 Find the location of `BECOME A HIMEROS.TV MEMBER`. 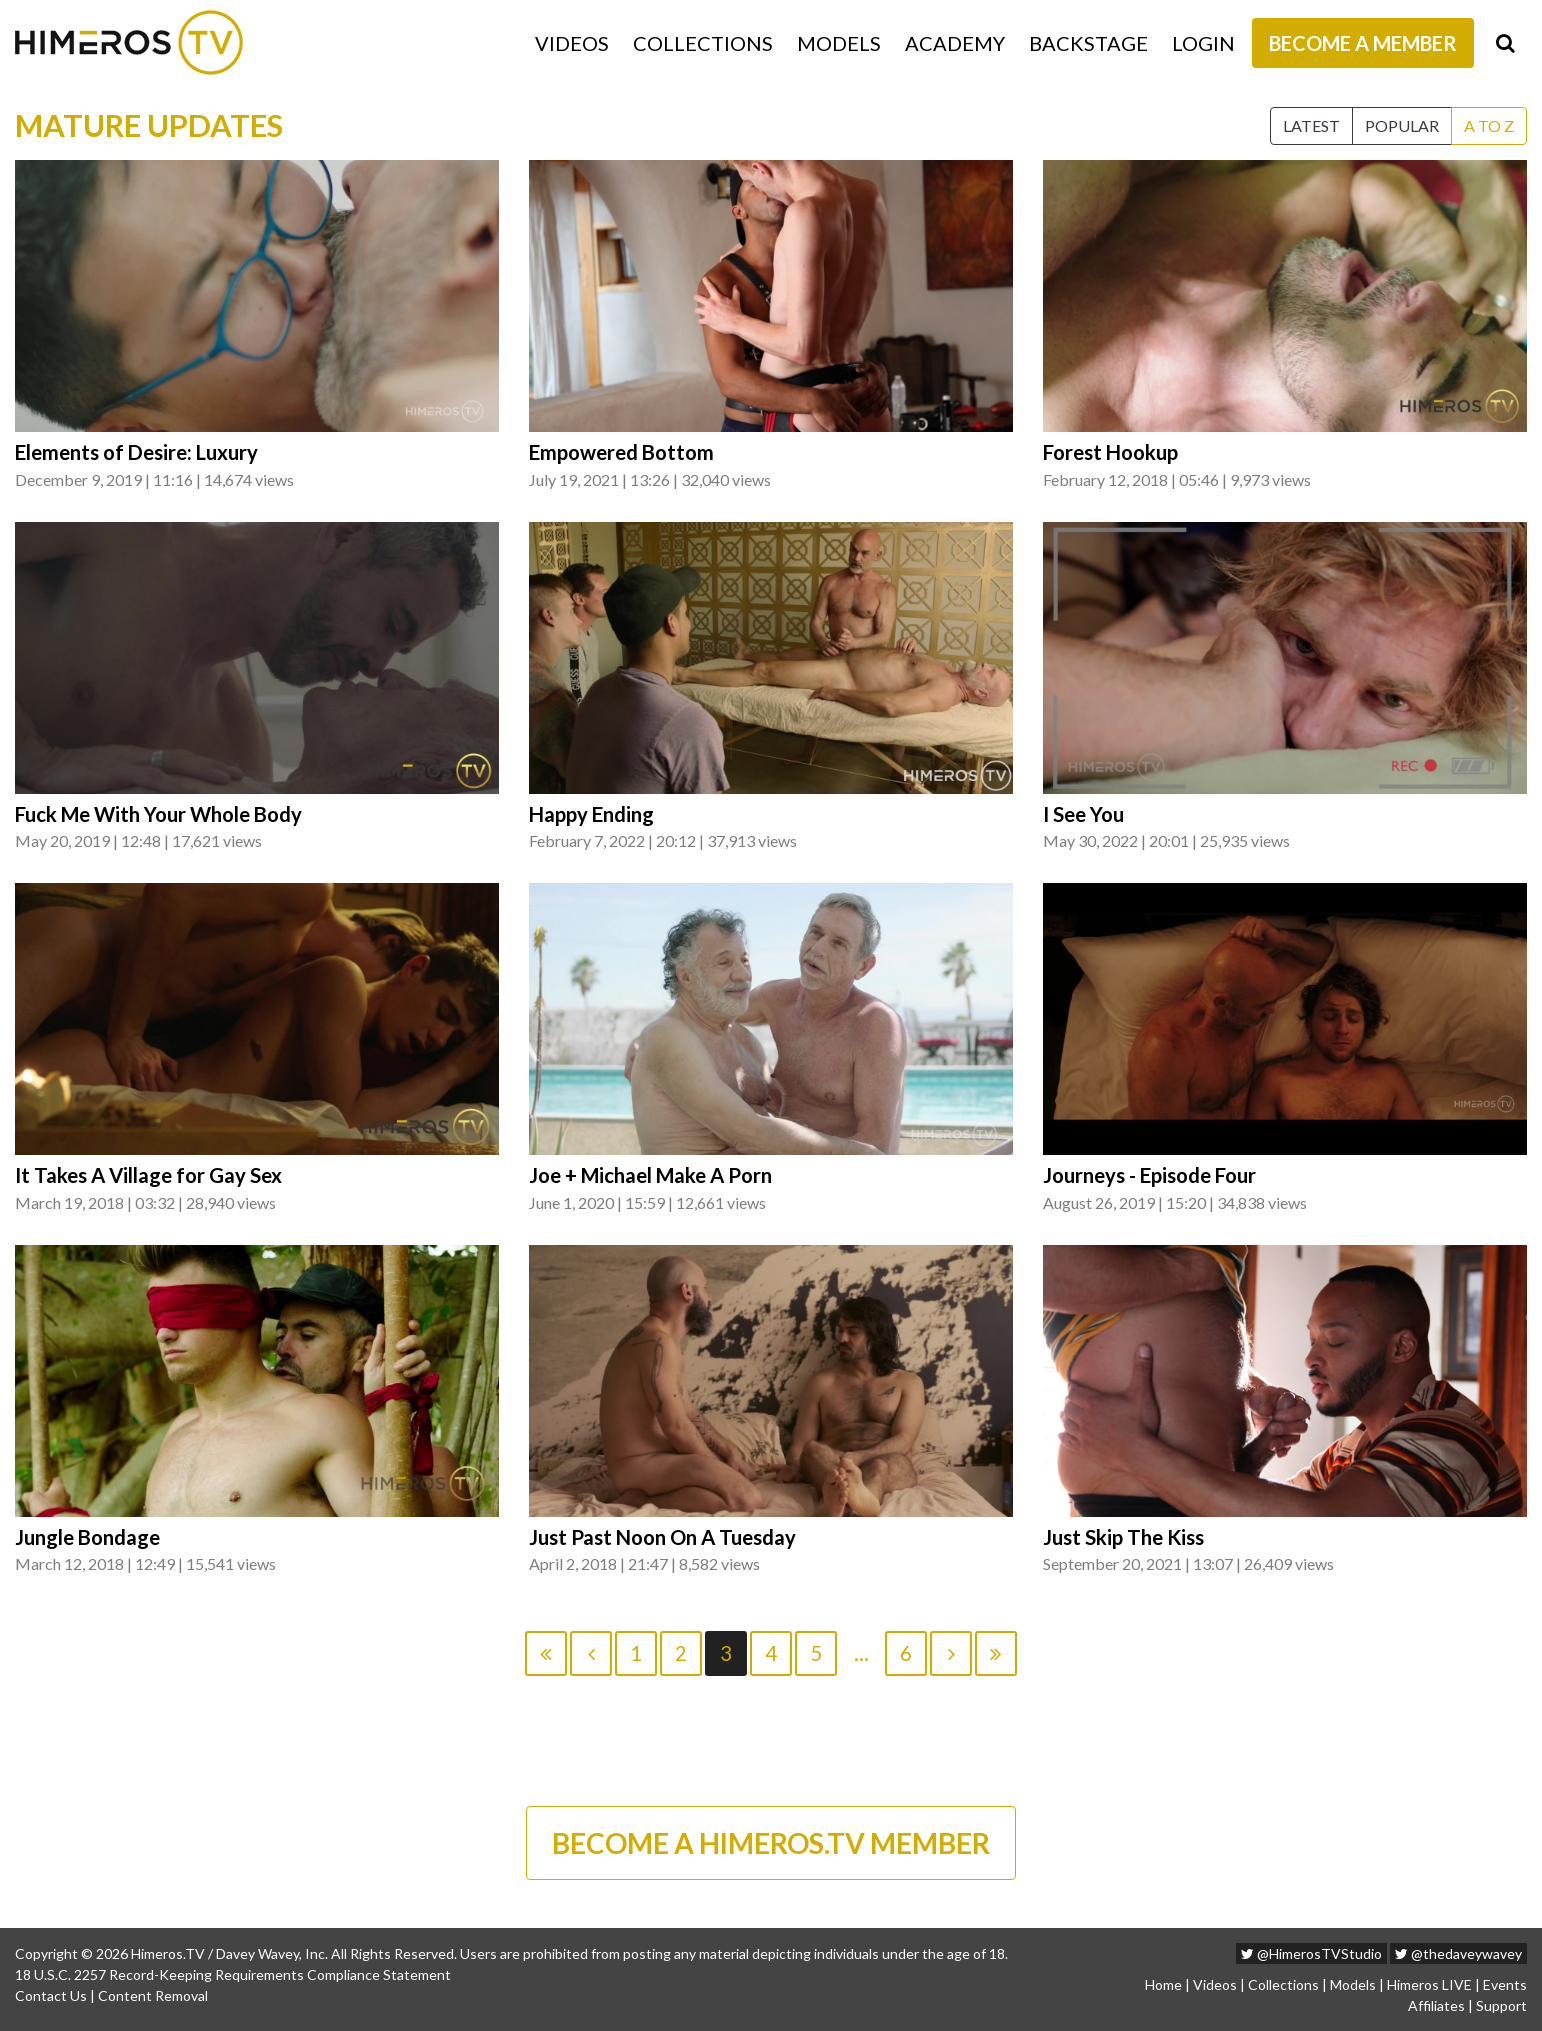

BECOME A HIMEROS.TV MEMBER is located at coordinates (771, 1843).